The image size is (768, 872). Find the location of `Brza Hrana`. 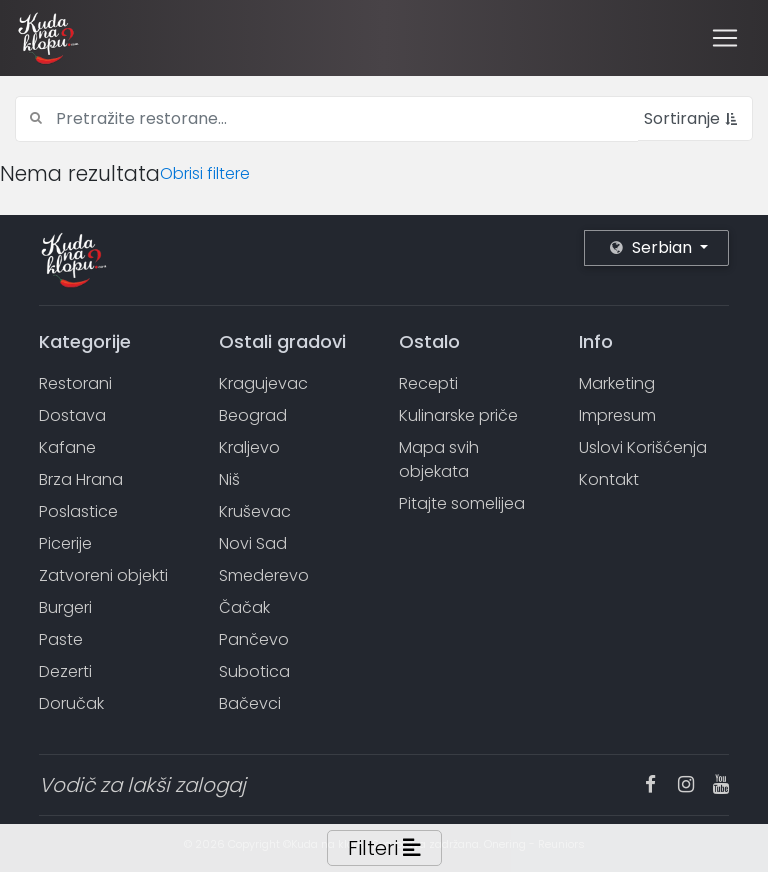

Brza Hrana is located at coordinates (81, 479).